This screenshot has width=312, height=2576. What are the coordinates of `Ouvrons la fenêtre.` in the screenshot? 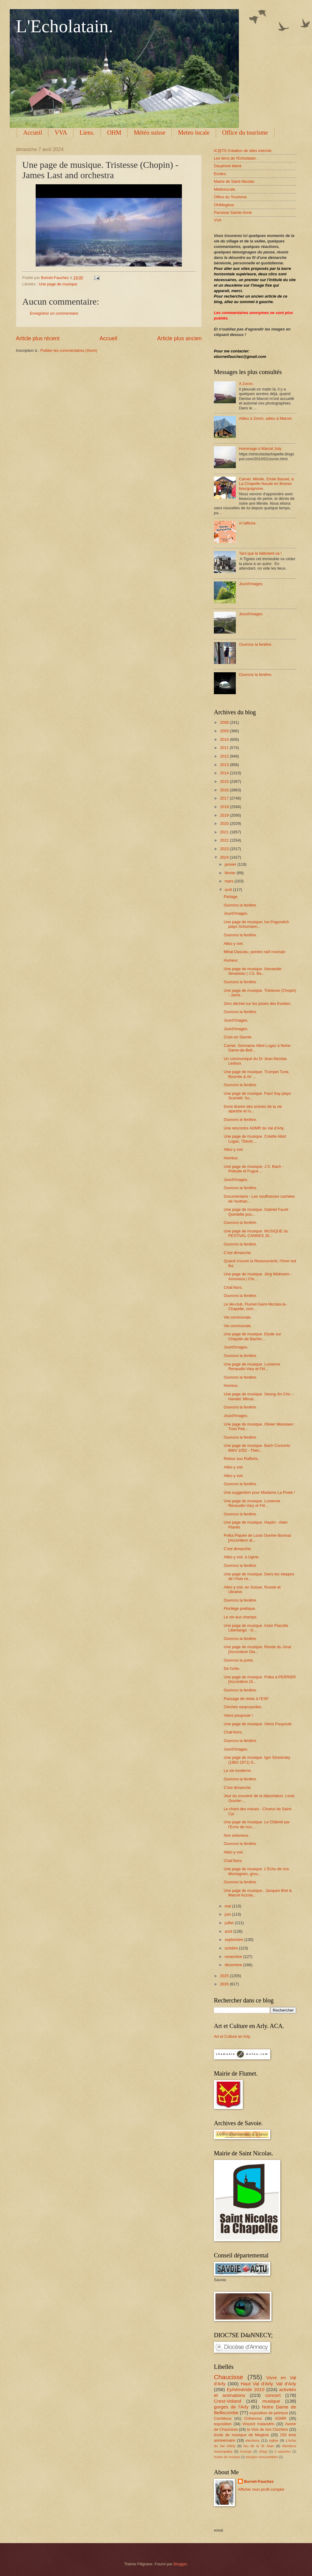 It's located at (255, 644).